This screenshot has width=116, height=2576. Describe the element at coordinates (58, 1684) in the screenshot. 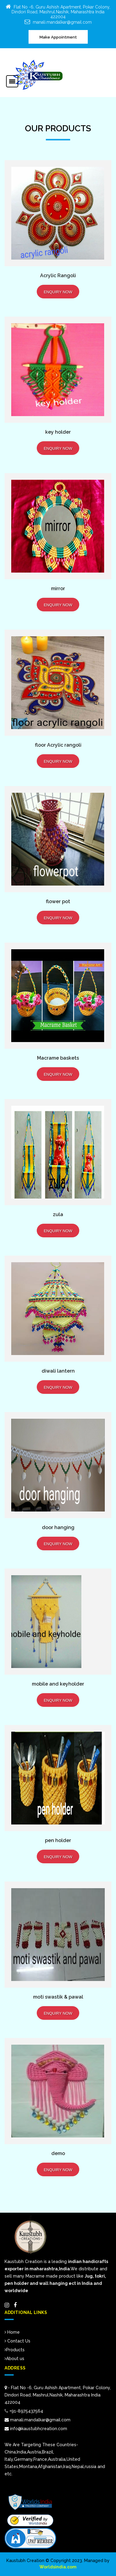

I see `mobile and keyholder` at that location.